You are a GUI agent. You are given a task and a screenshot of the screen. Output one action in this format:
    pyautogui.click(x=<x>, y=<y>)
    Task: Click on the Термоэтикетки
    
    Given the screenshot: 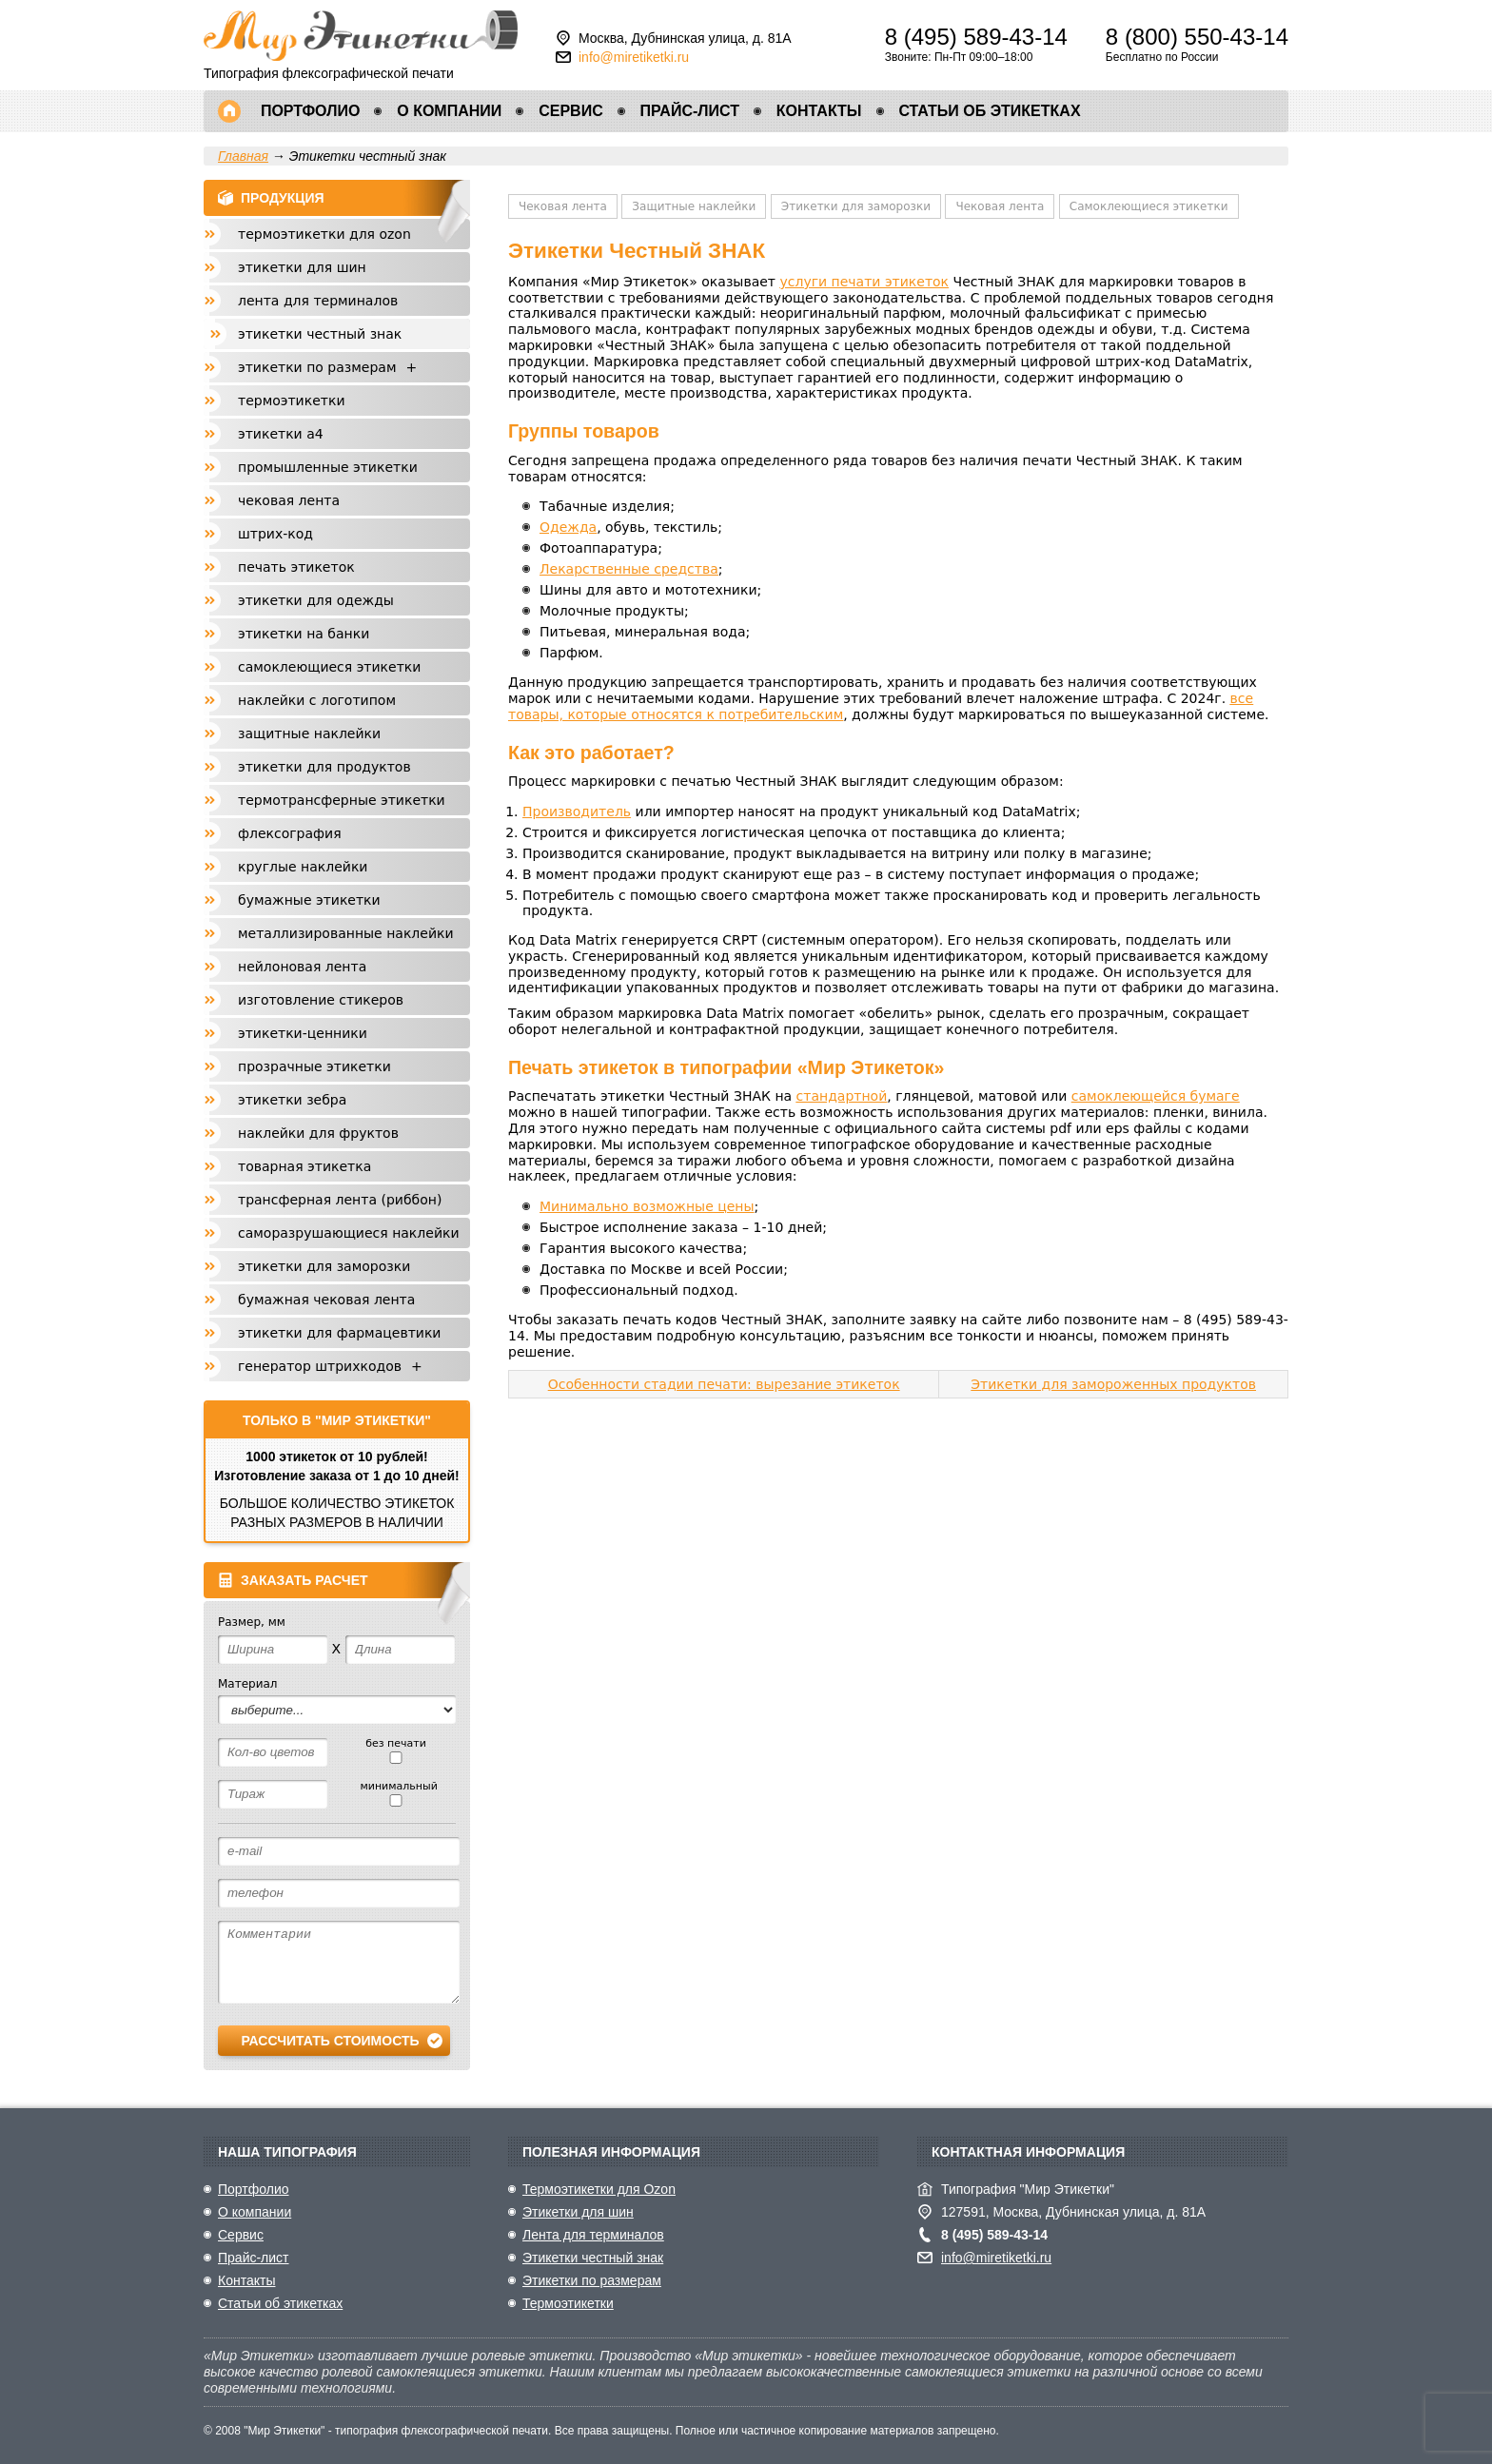 What is the action you would take?
    pyautogui.click(x=291, y=400)
    